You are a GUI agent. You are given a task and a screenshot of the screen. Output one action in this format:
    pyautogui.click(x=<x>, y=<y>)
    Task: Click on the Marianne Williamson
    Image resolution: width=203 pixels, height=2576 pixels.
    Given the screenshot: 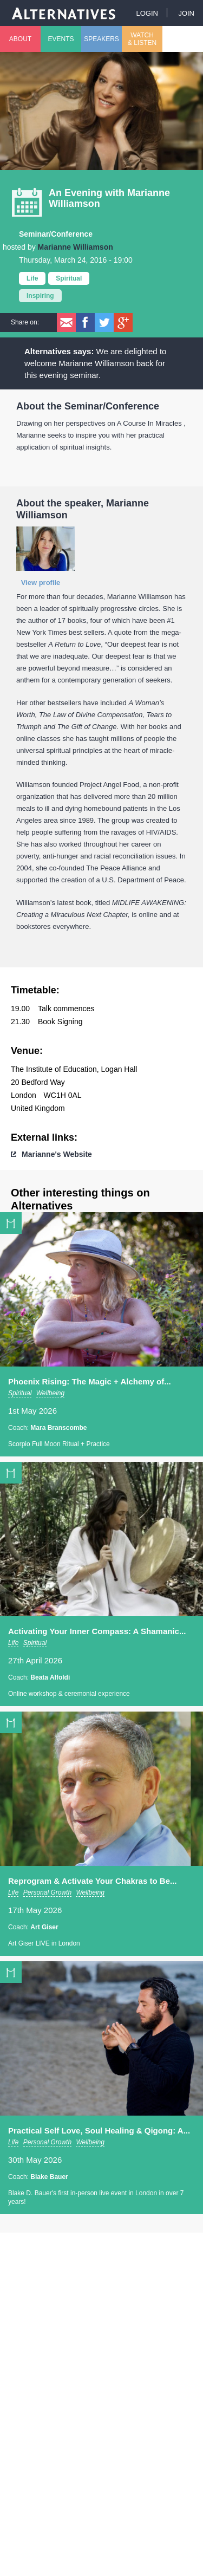 What is the action you would take?
    pyautogui.click(x=75, y=247)
    